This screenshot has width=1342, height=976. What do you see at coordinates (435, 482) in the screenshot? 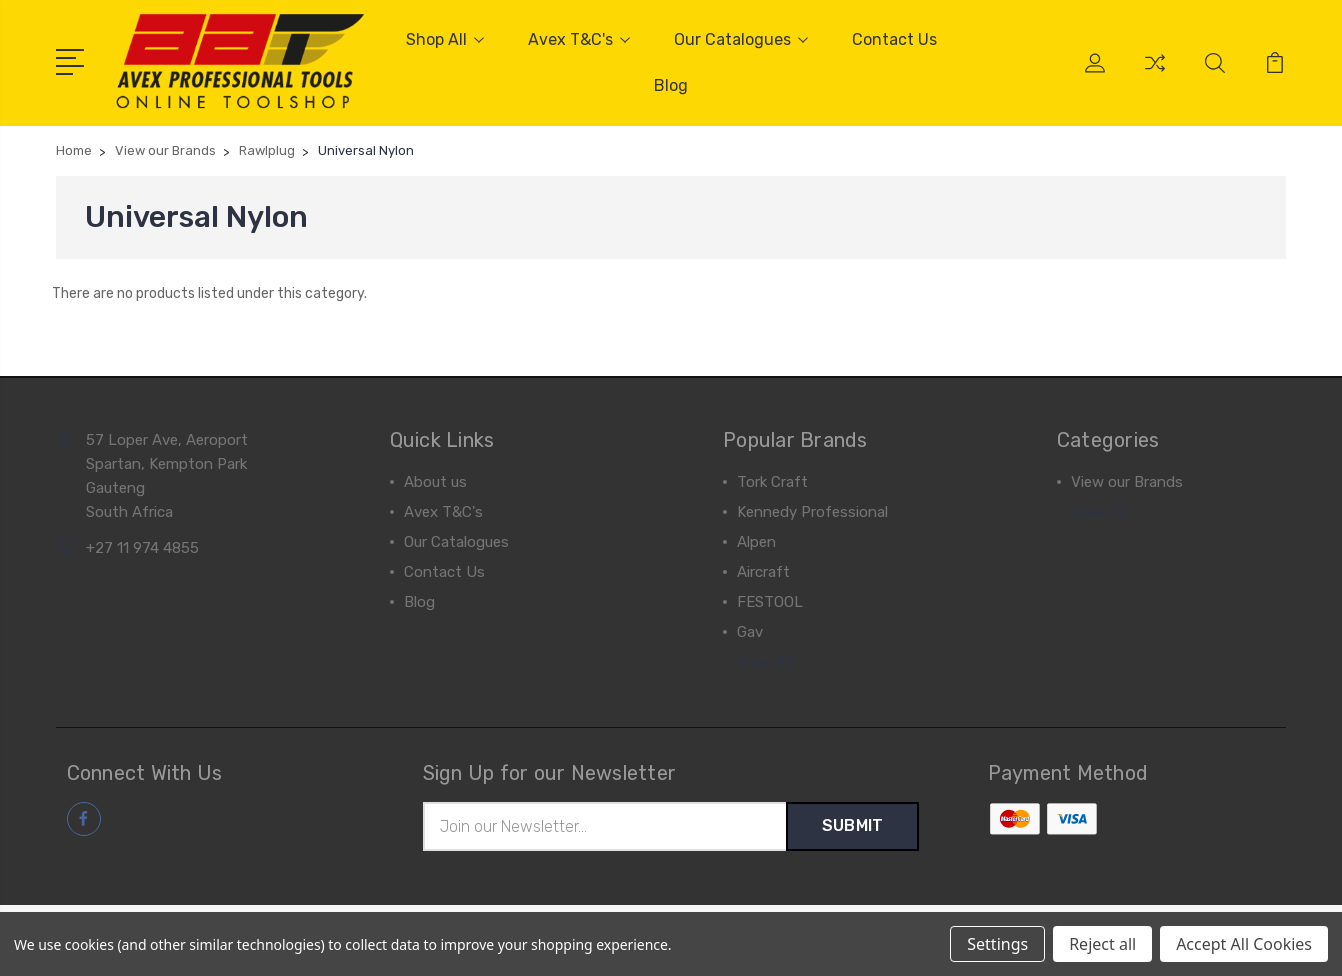
I see `About us` at bounding box center [435, 482].